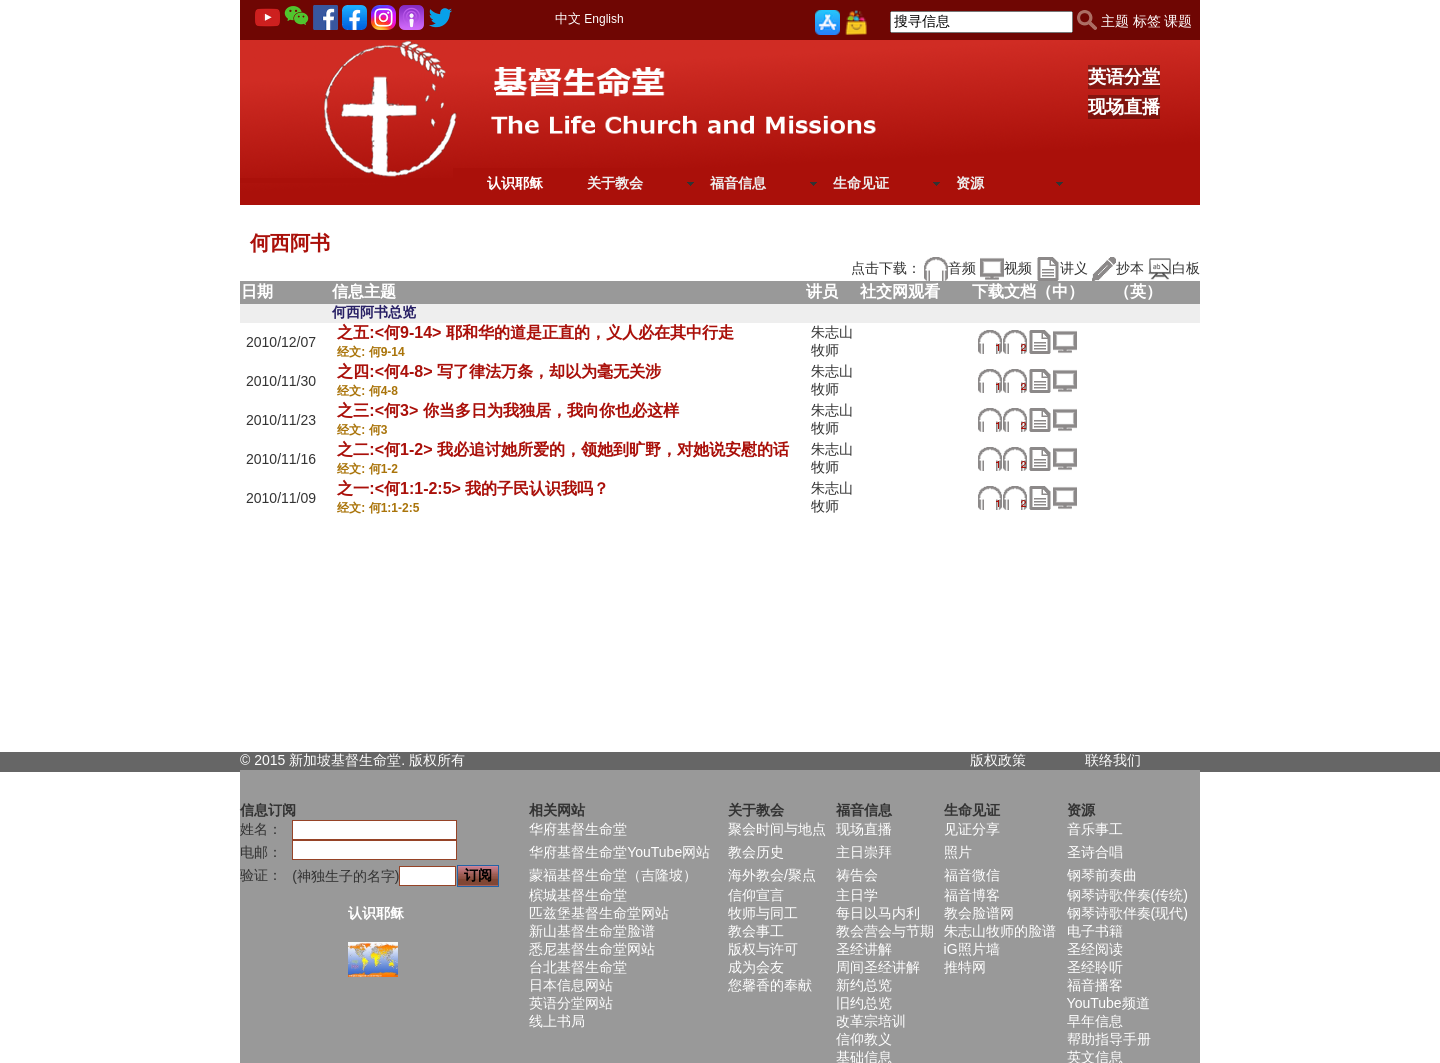 This screenshot has height=1063, width=1440. I want to click on YouTube频道, so click(1108, 1003).